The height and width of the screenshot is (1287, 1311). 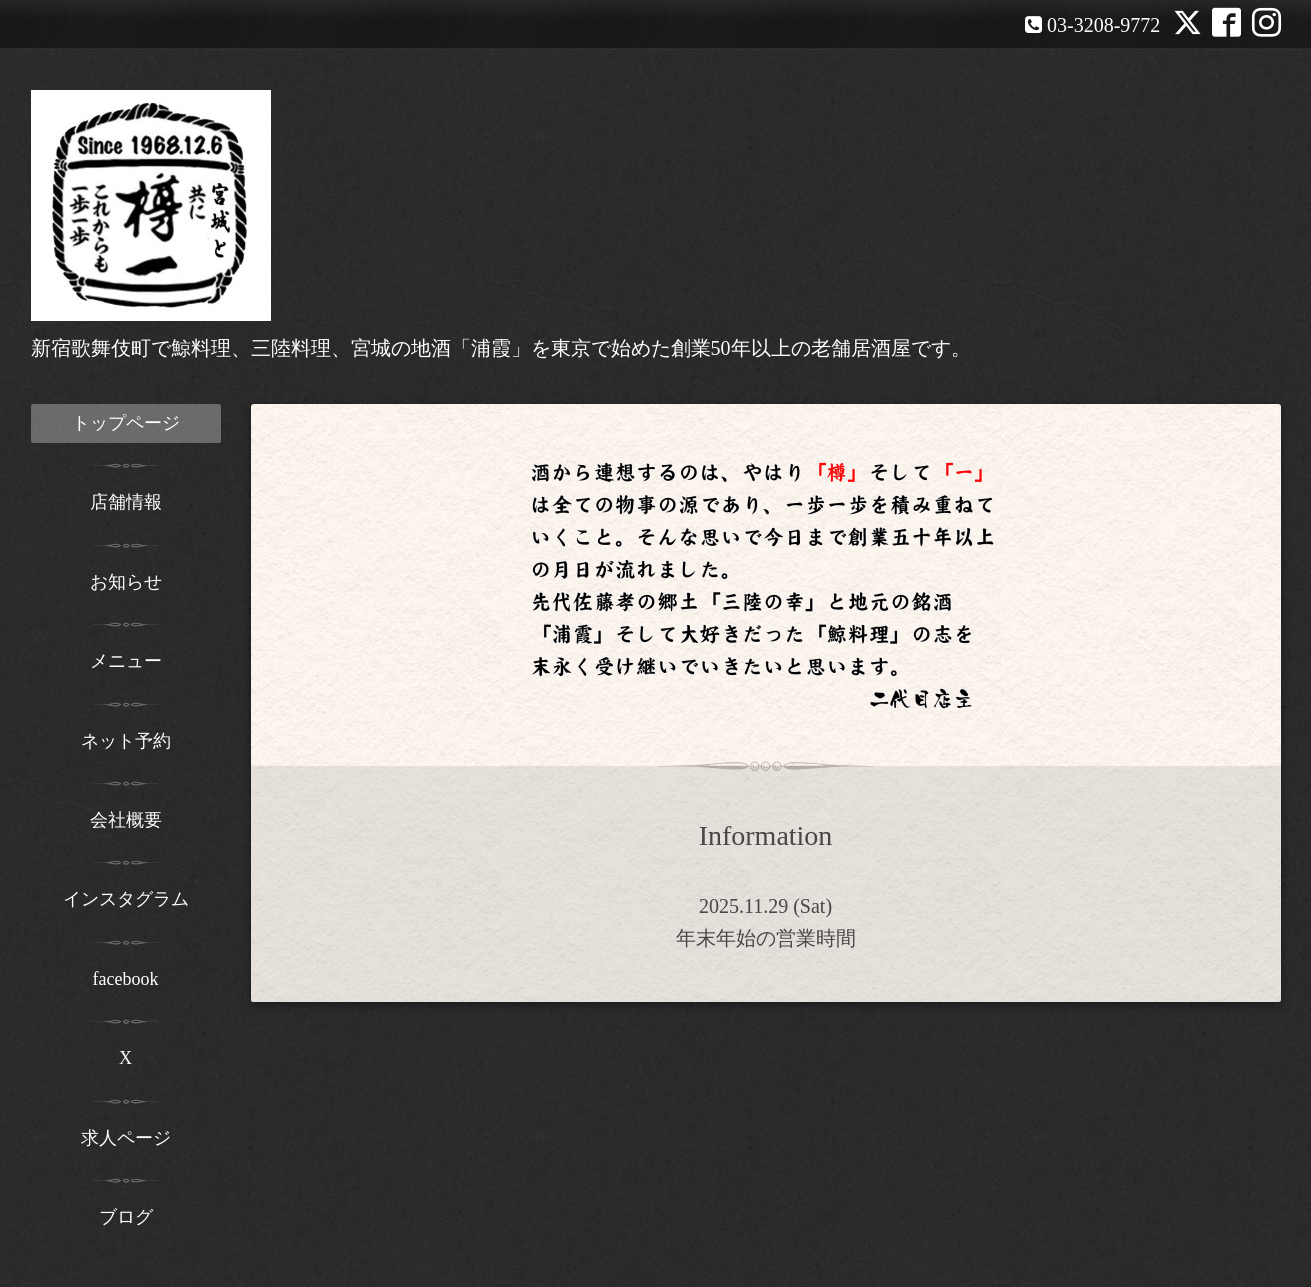 What do you see at coordinates (126, 502) in the screenshot?
I see `店舗情報` at bounding box center [126, 502].